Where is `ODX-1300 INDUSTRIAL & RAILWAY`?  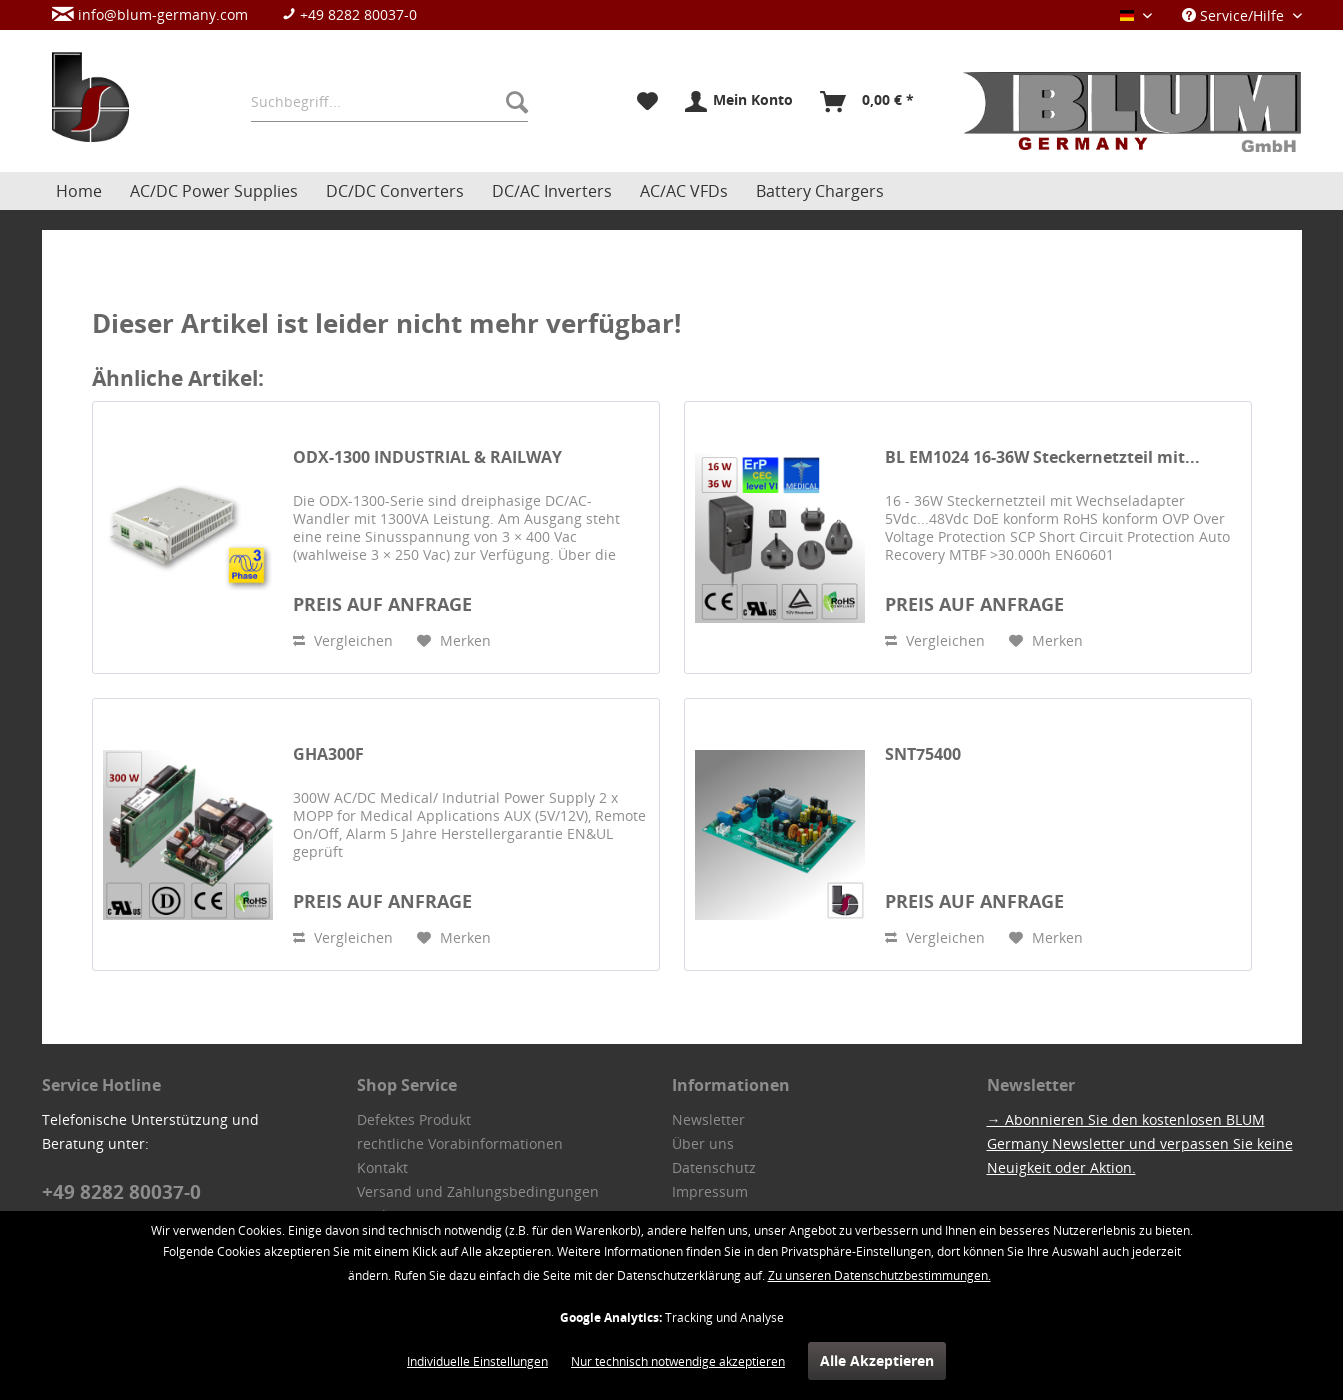
ODX-1300 INDUSTRIAL & RAILWAY is located at coordinates (427, 457).